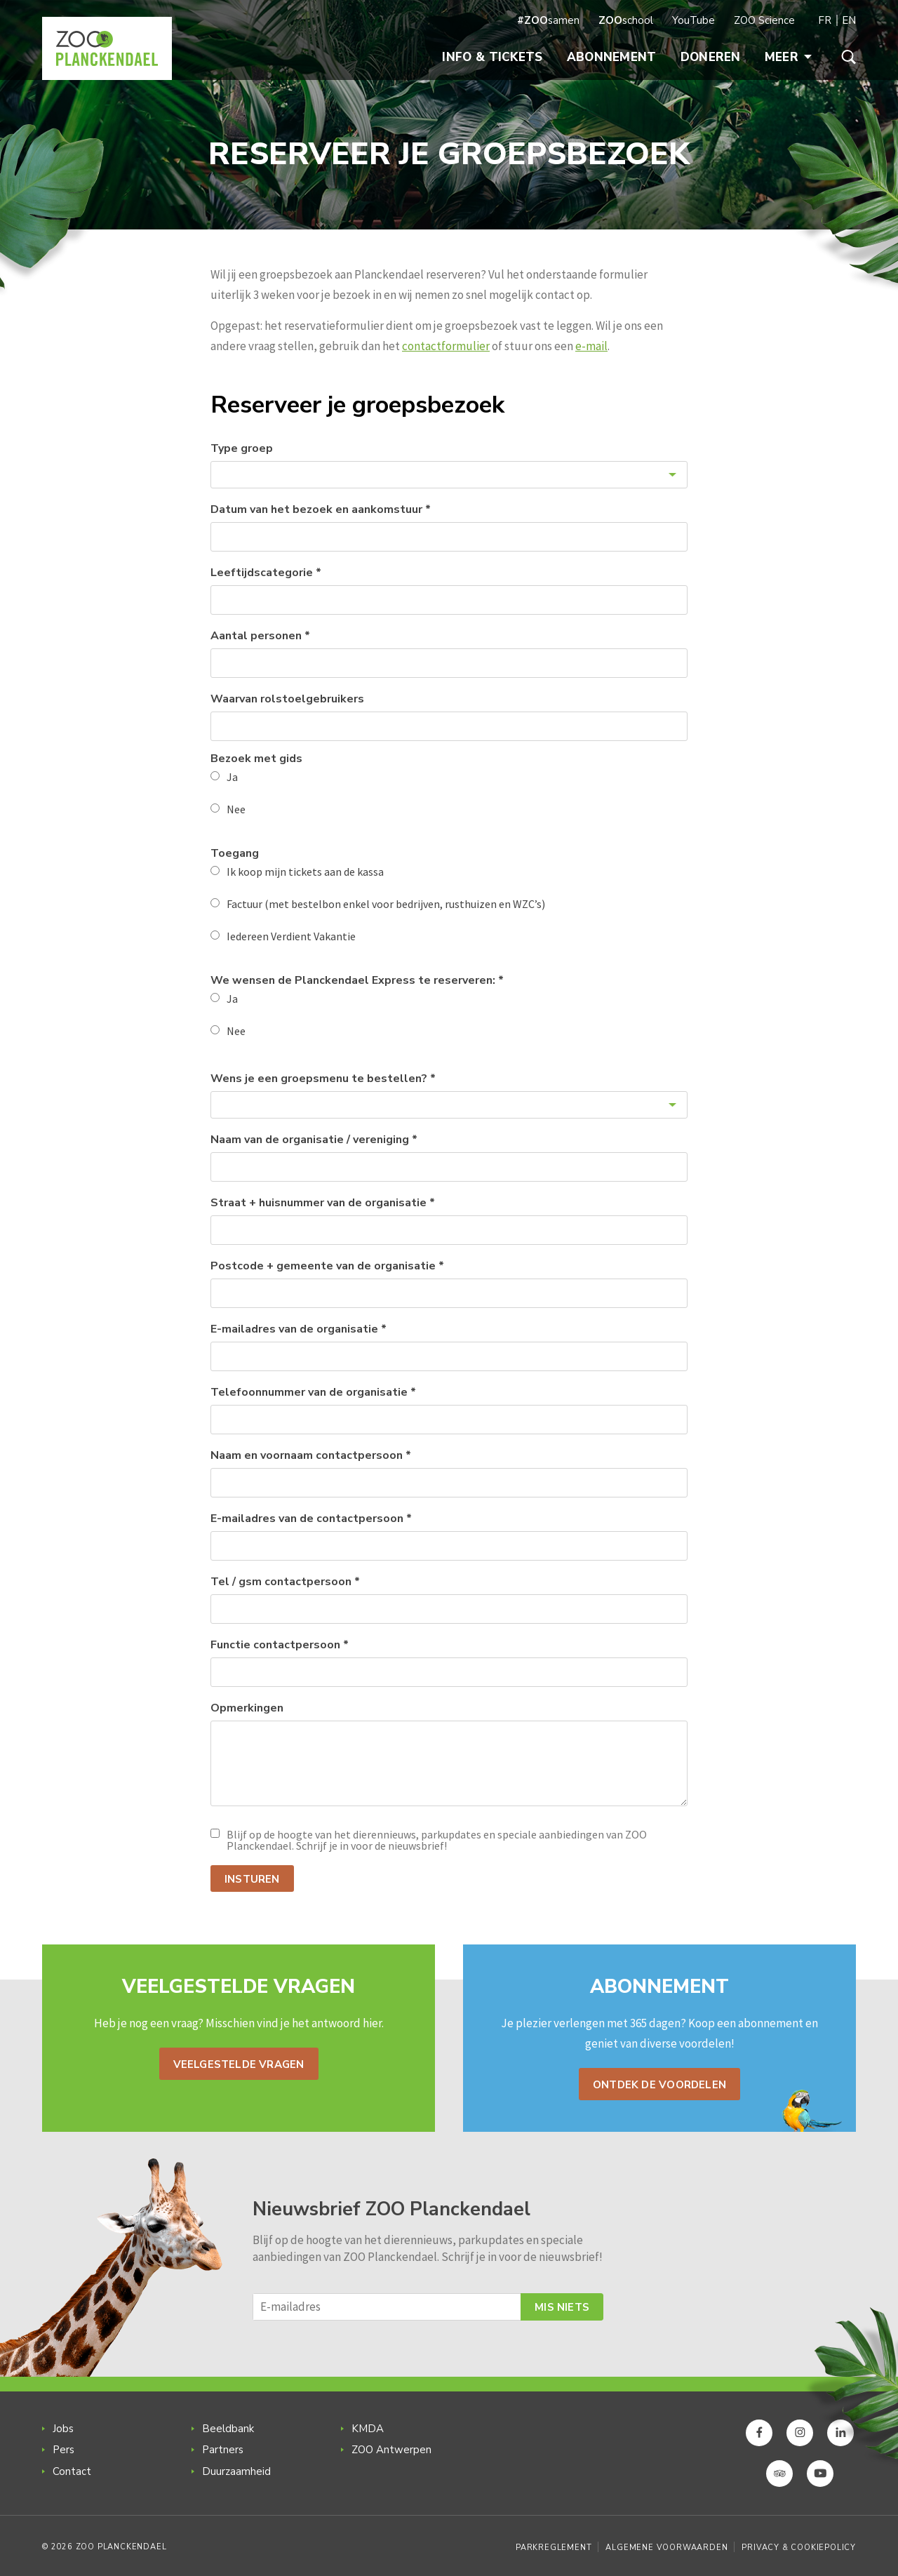 This screenshot has height=2576, width=898. What do you see at coordinates (246, 1708) in the screenshot?
I see `Opmerkingen` at bounding box center [246, 1708].